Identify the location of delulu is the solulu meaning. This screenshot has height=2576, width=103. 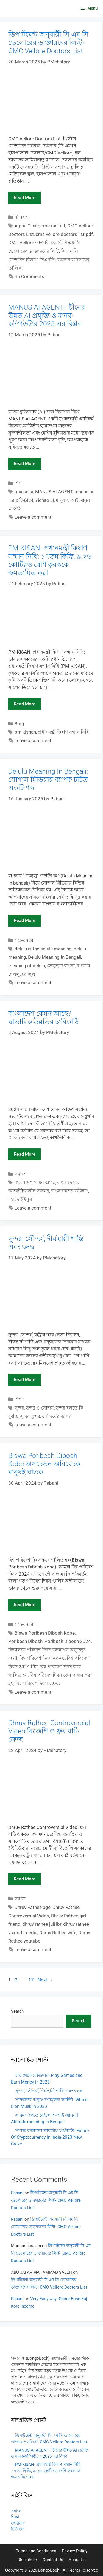
(43, 949).